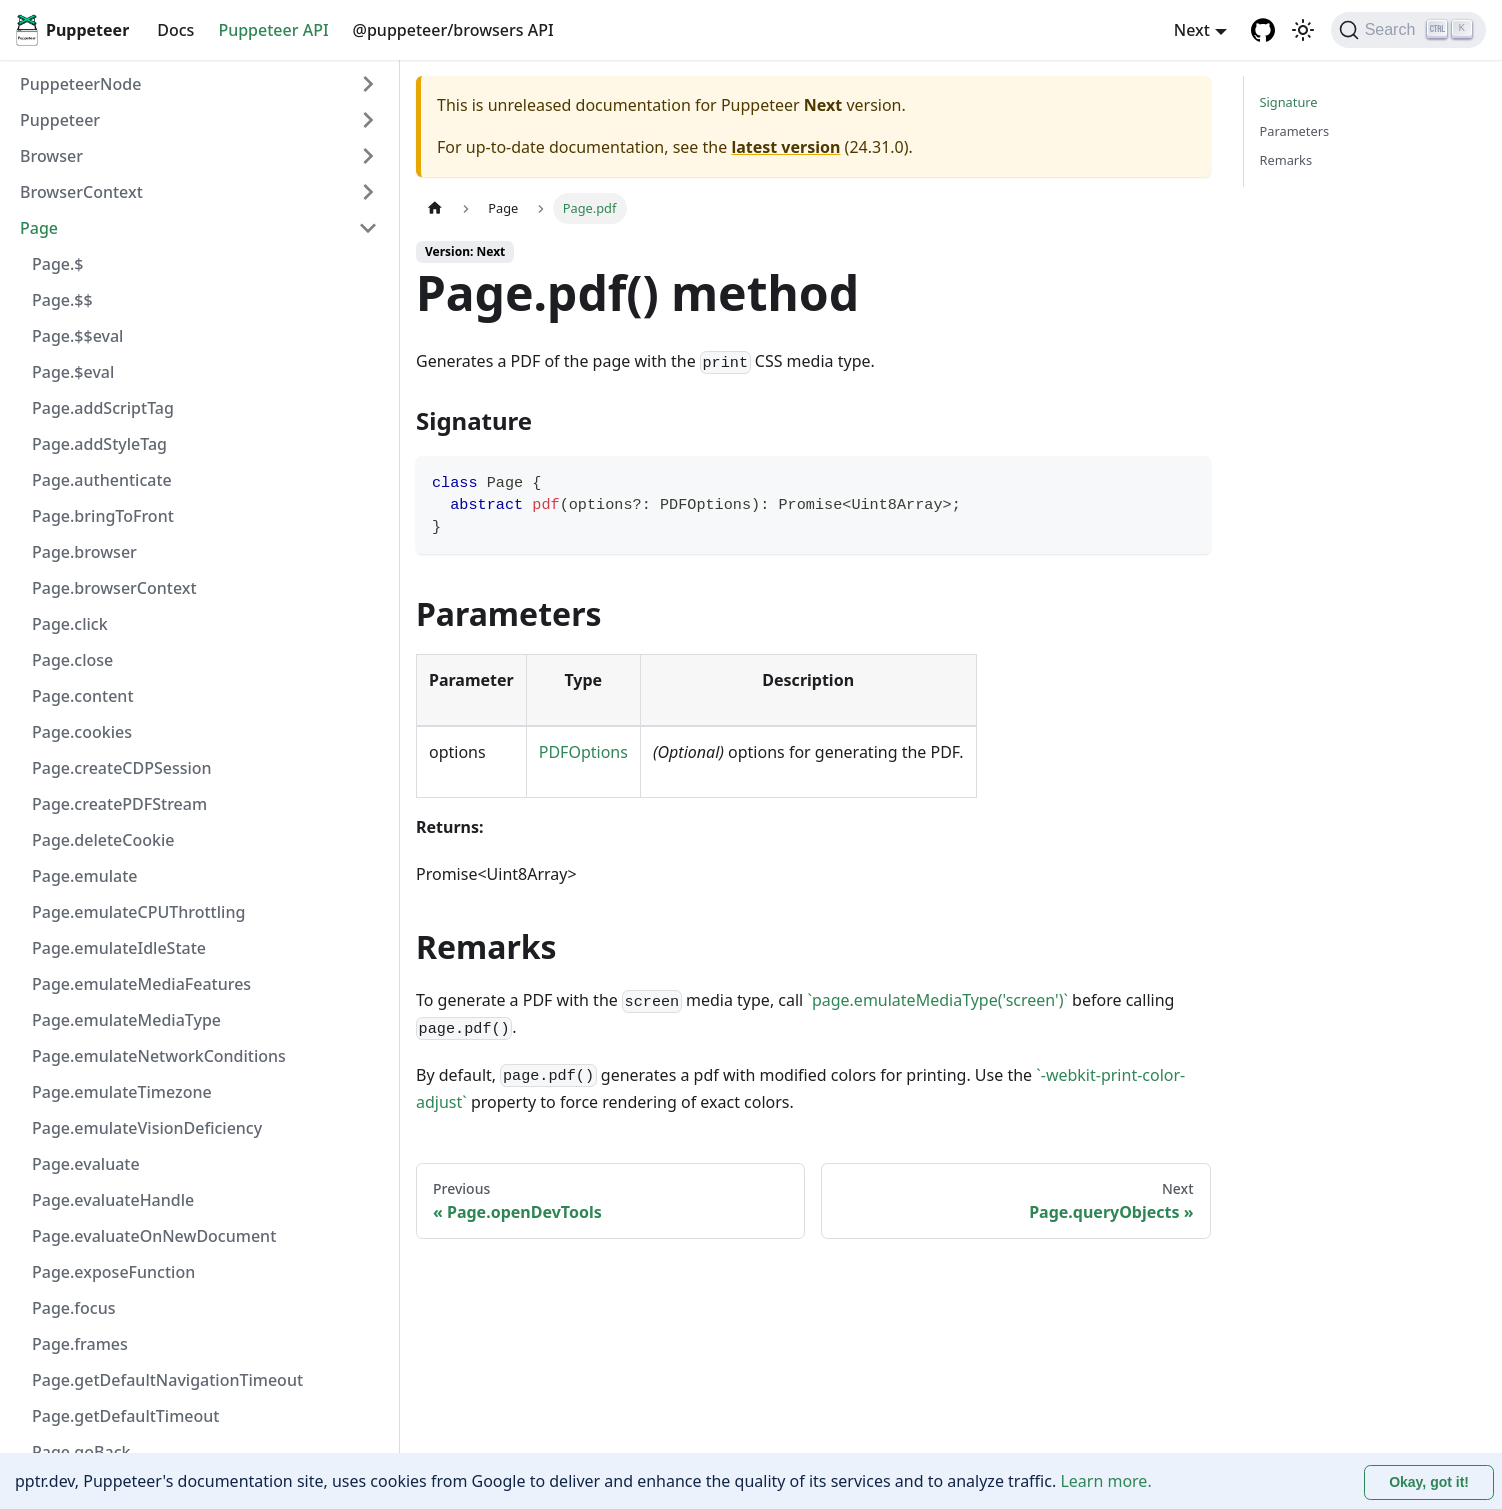 This screenshot has height=1509, width=1502. What do you see at coordinates (159, 1056) in the screenshot?
I see `Page.emulateNetworkConditions` at bounding box center [159, 1056].